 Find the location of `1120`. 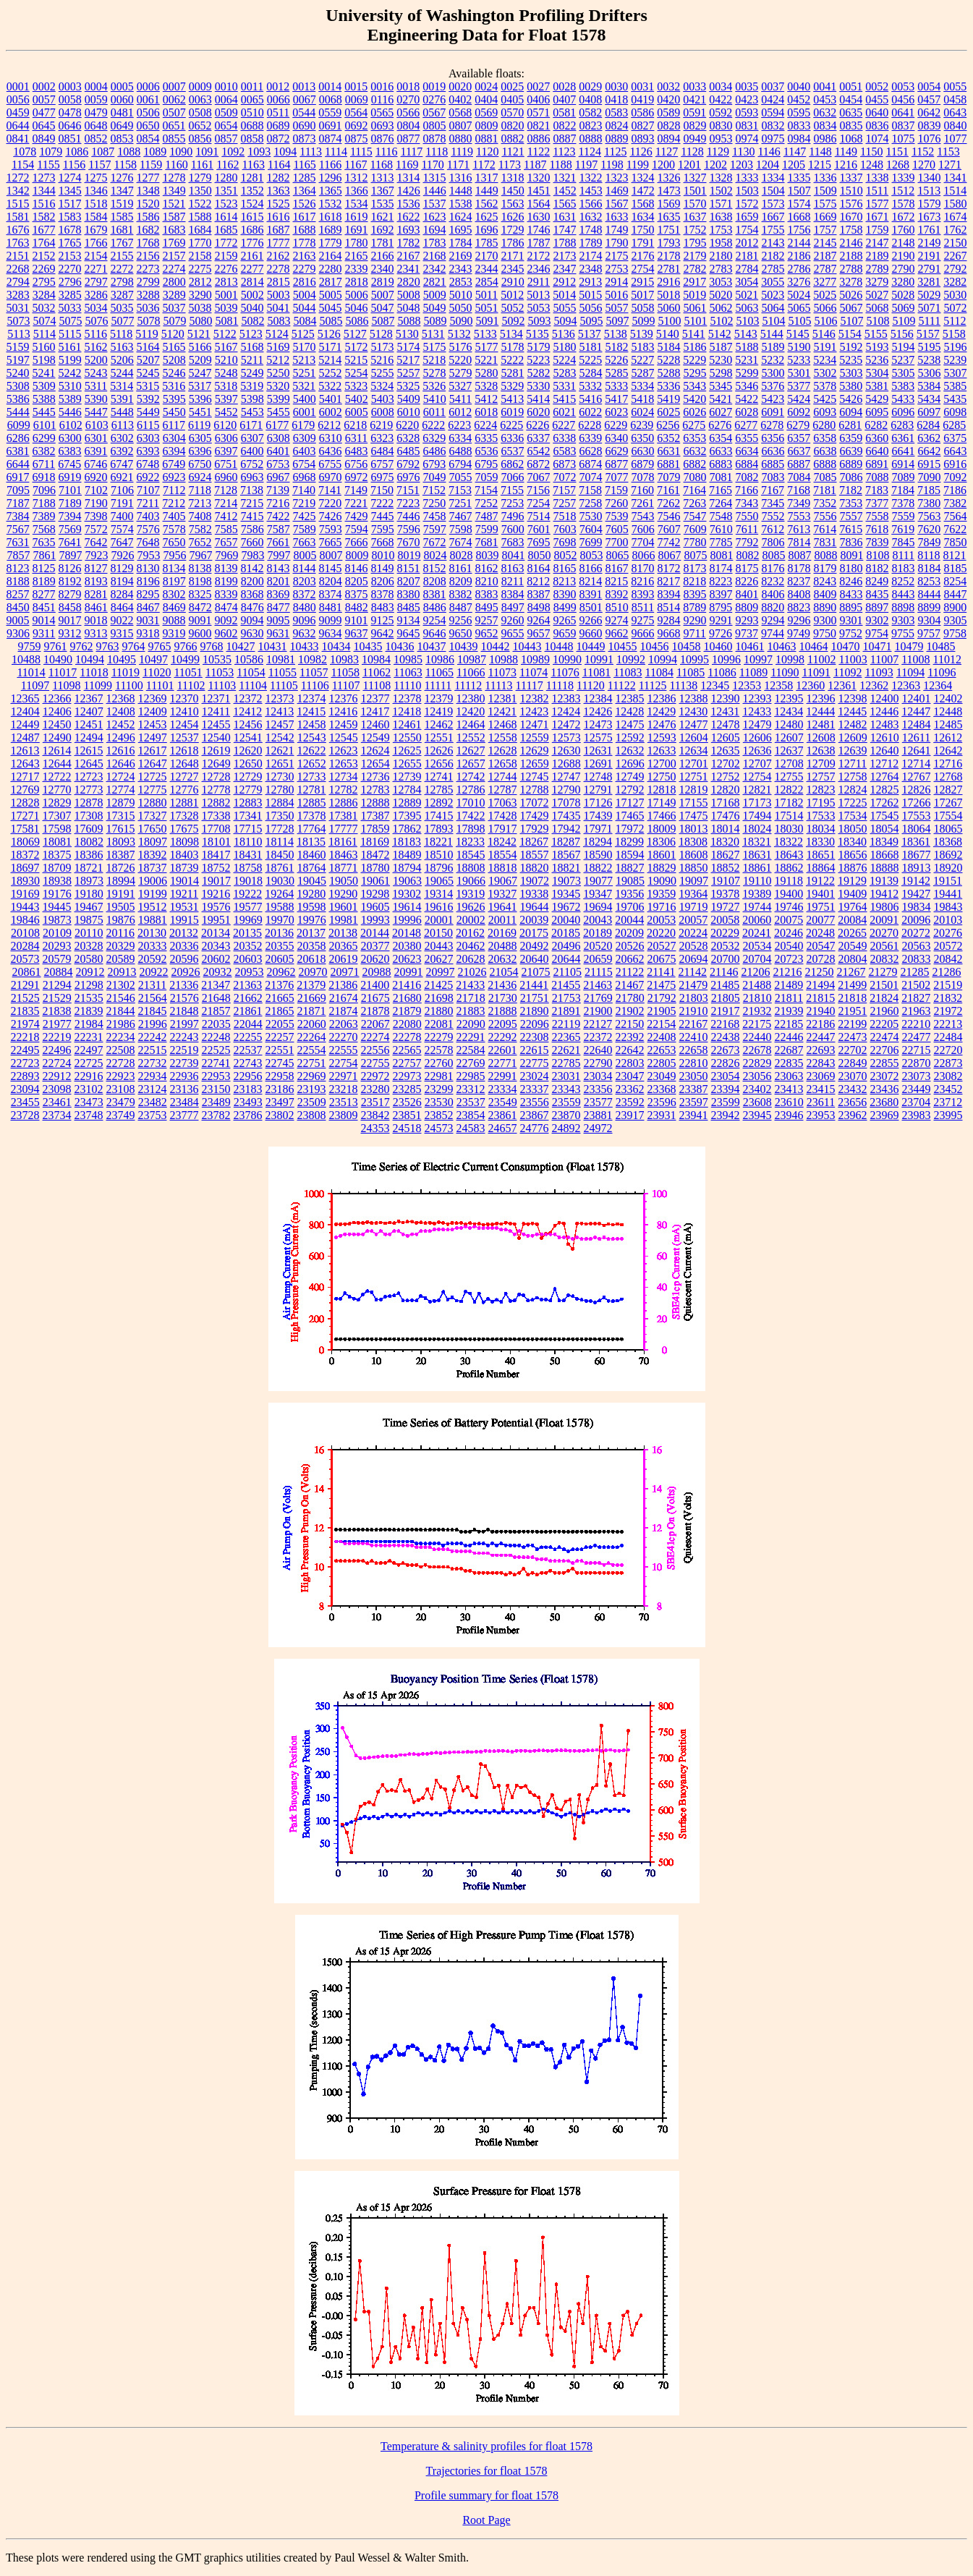

1120 is located at coordinates (487, 151).